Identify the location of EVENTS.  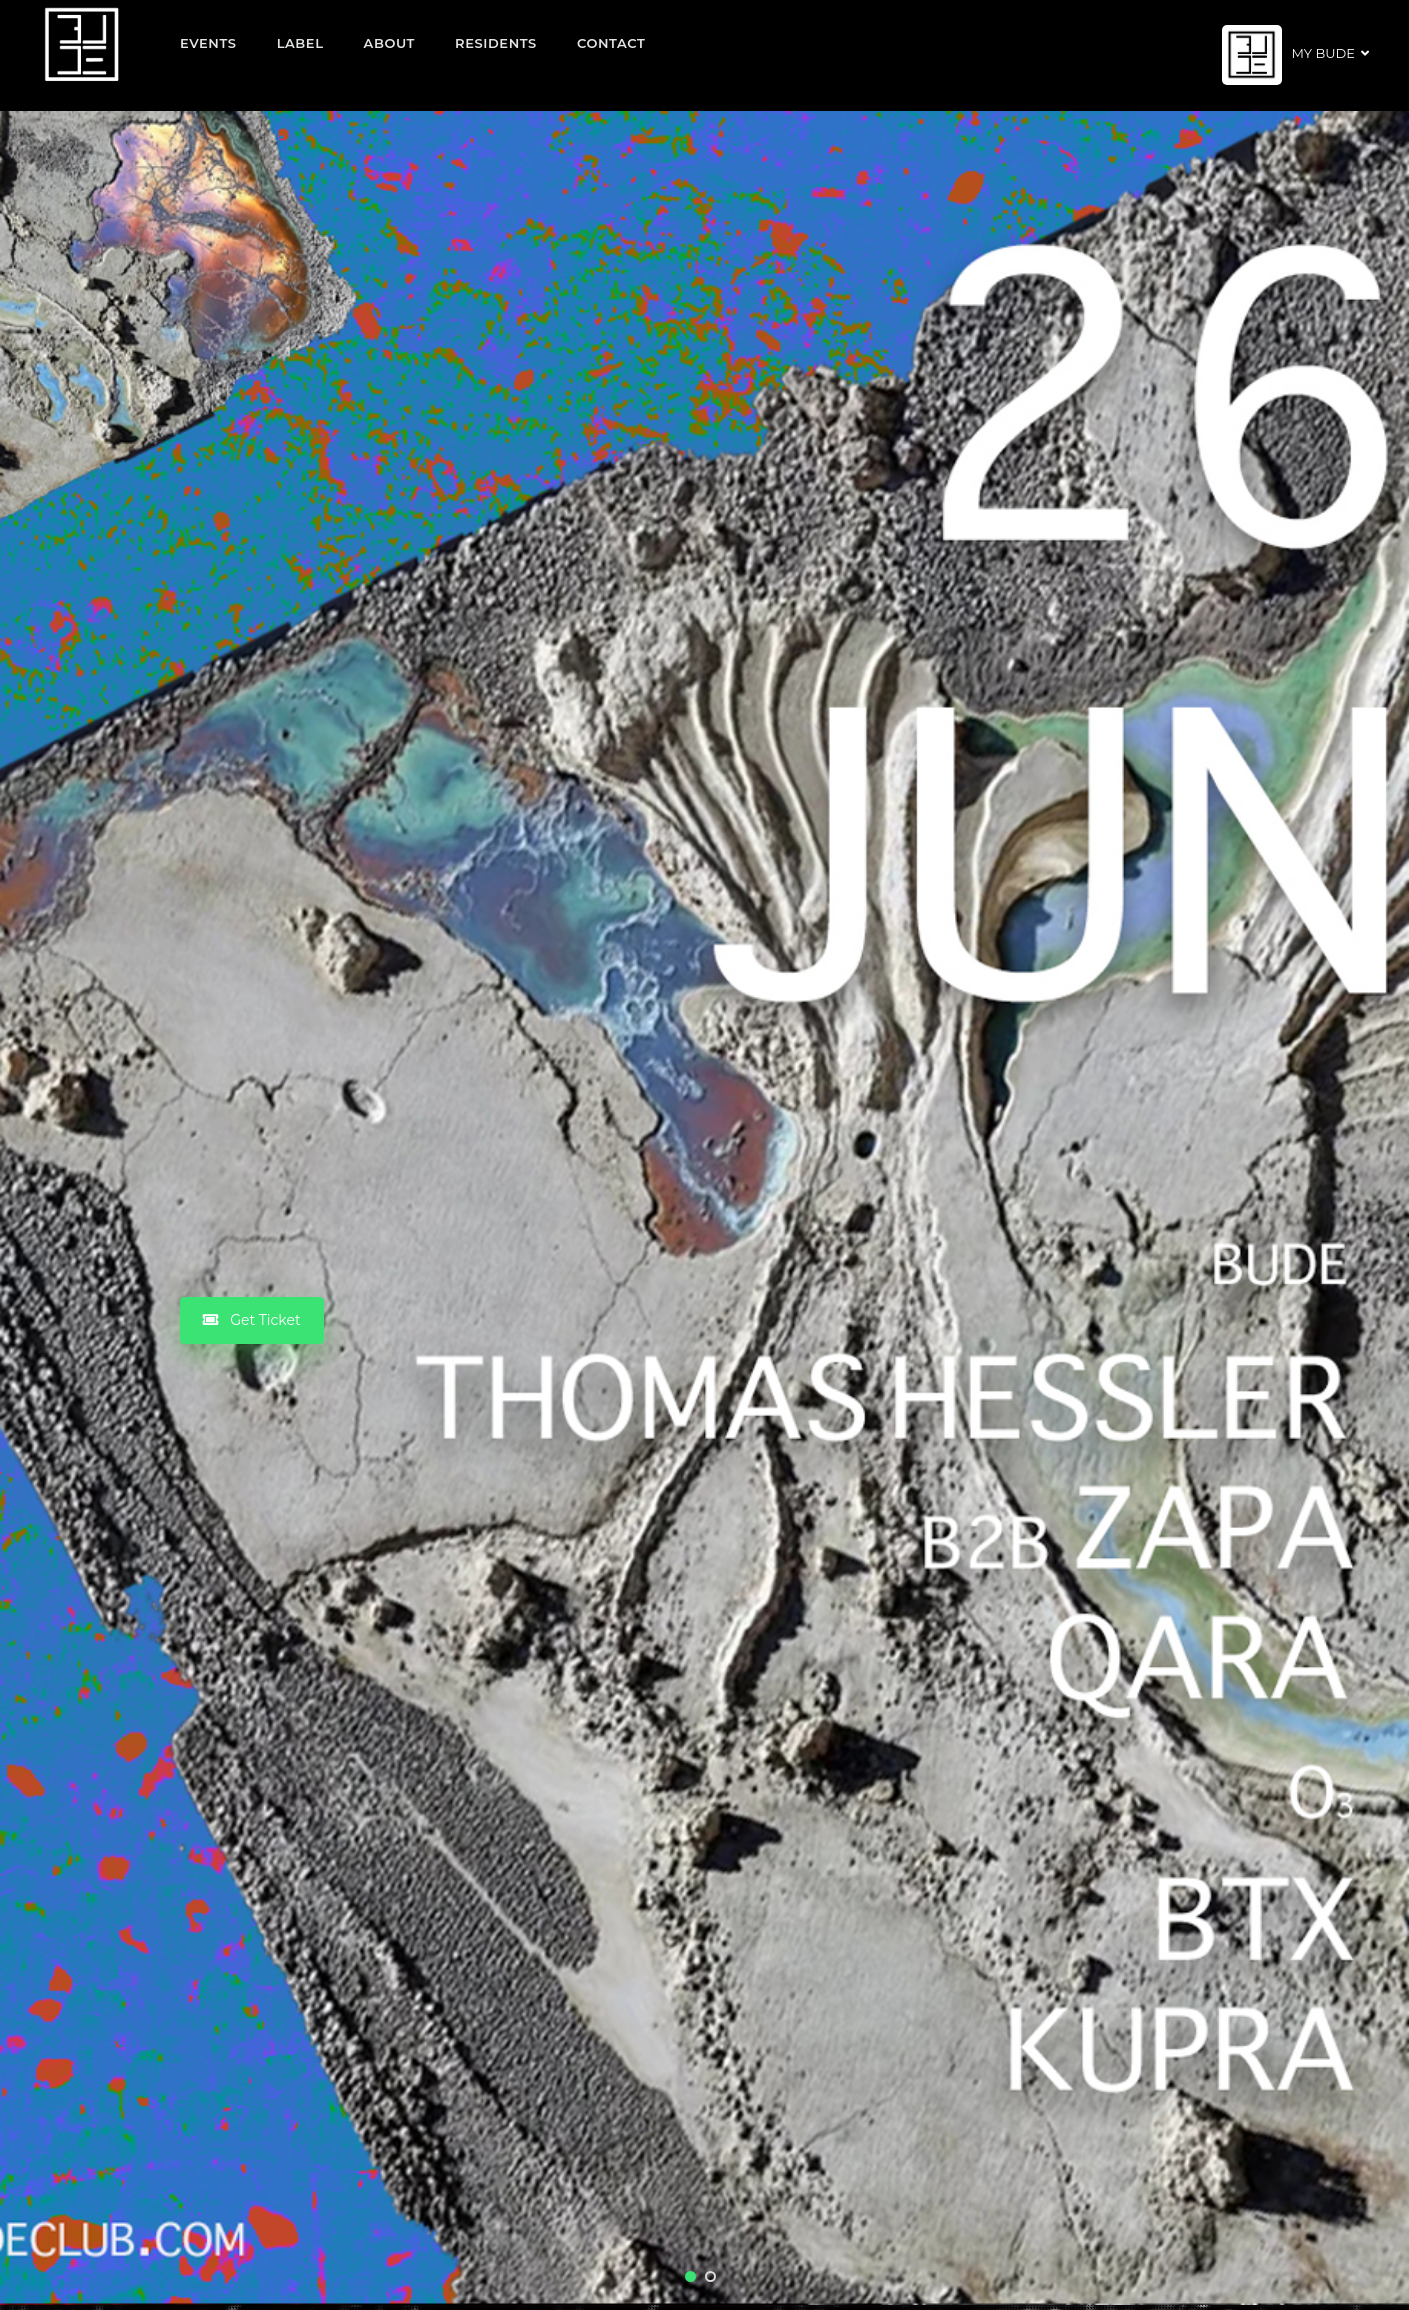
(208, 43).